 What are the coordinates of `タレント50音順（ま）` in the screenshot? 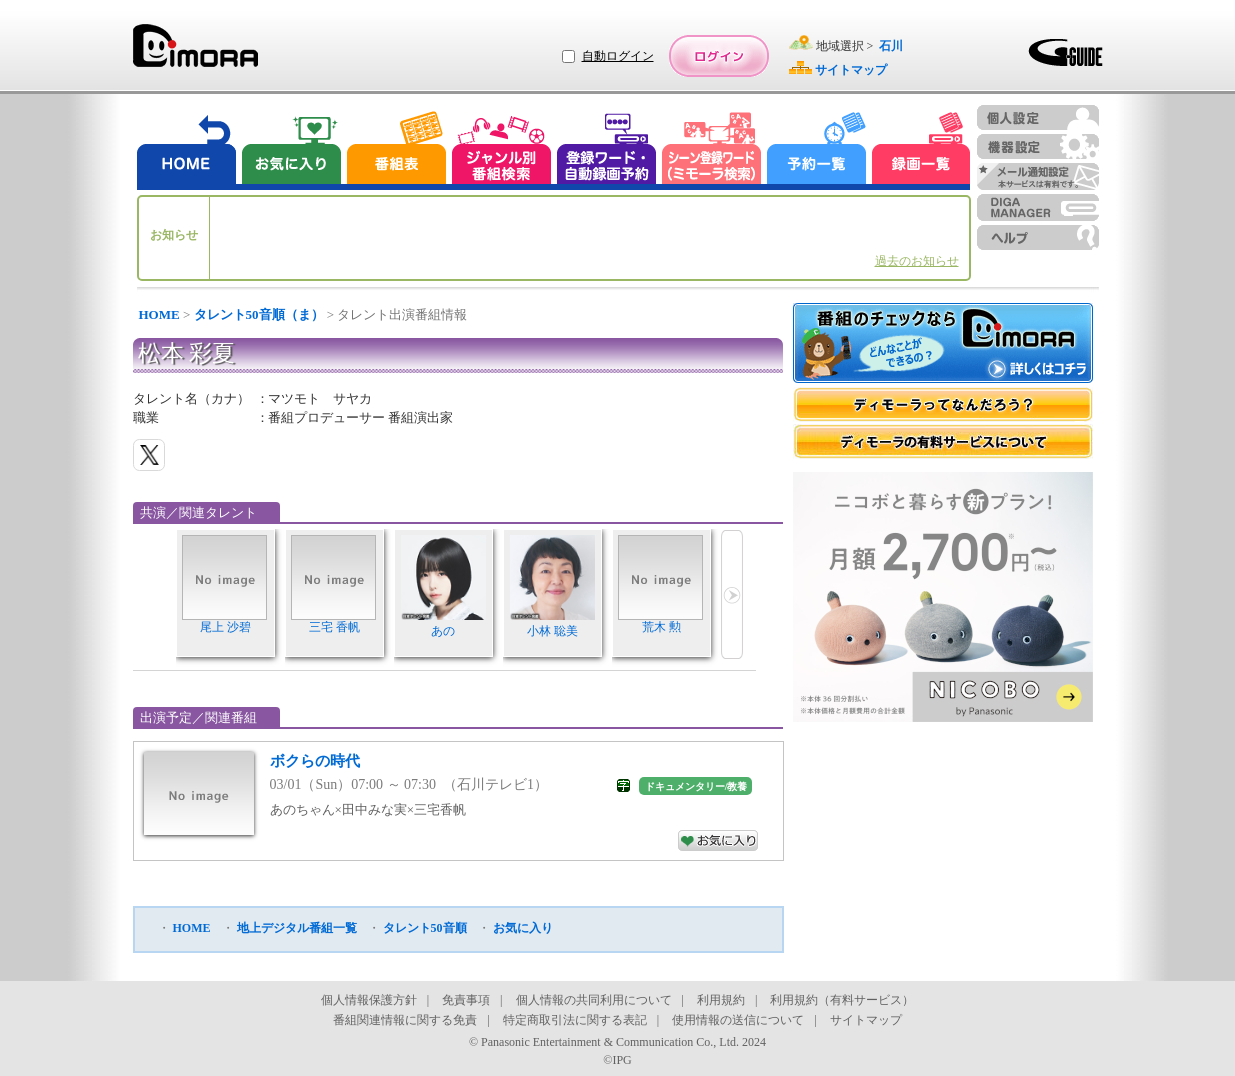 It's located at (259, 314).